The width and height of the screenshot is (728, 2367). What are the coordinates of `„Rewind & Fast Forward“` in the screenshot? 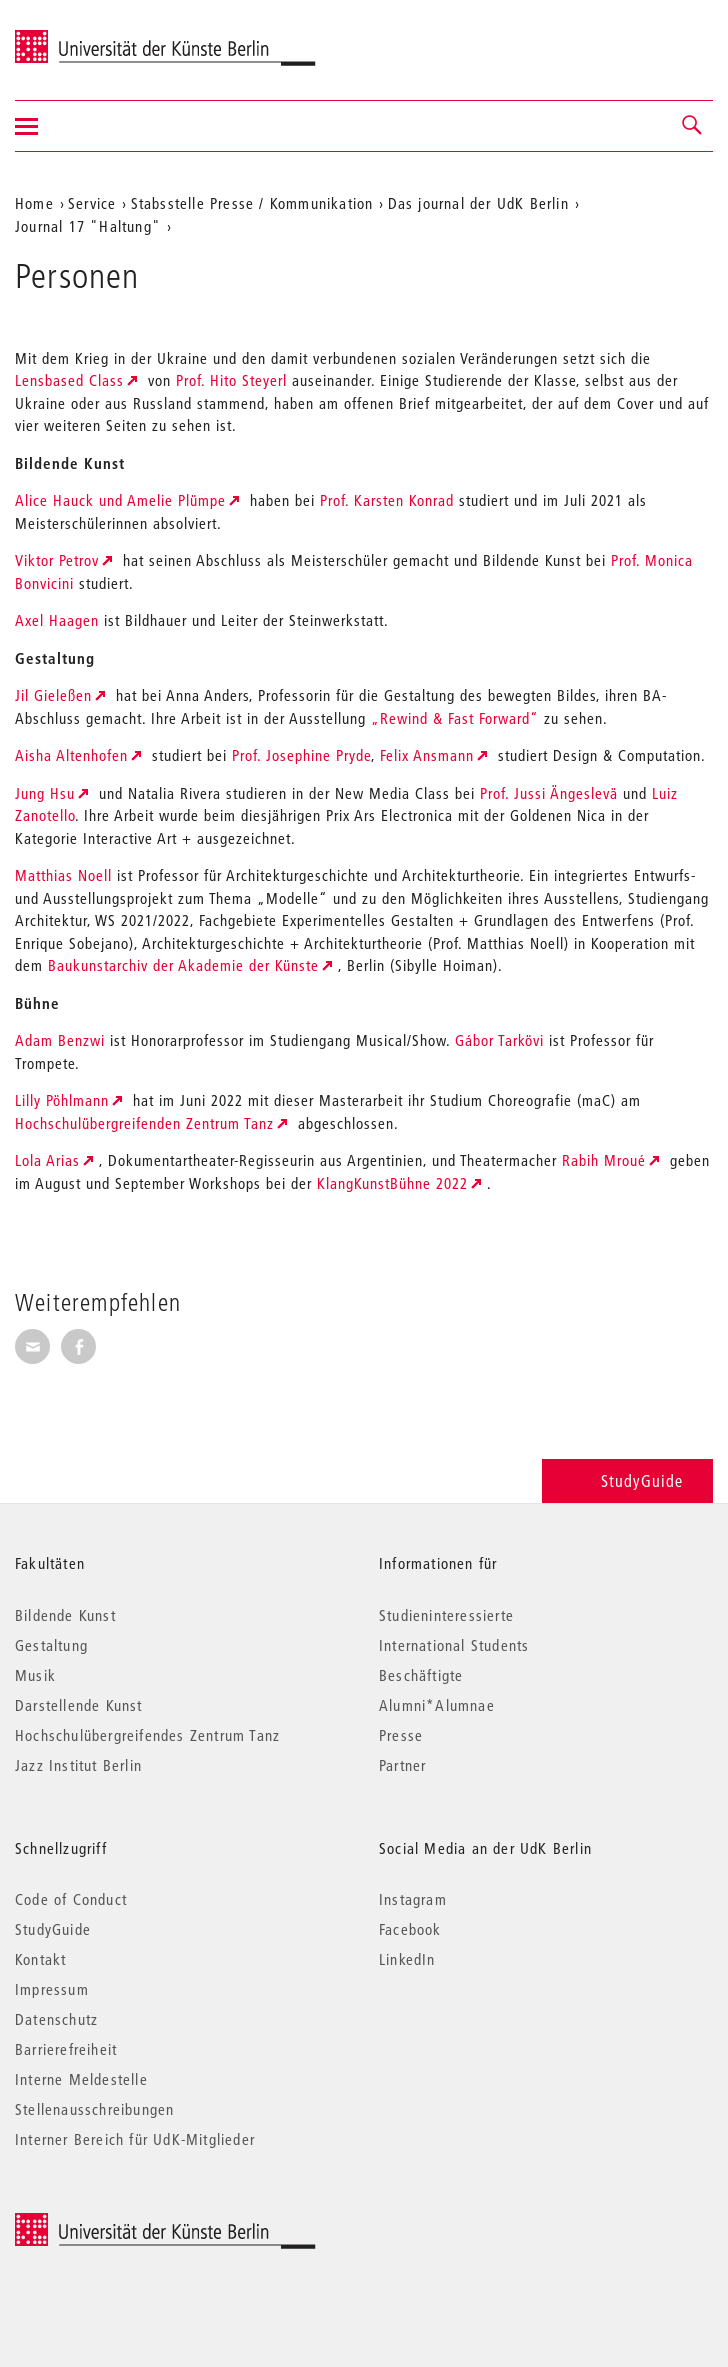 It's located at (455, 718).